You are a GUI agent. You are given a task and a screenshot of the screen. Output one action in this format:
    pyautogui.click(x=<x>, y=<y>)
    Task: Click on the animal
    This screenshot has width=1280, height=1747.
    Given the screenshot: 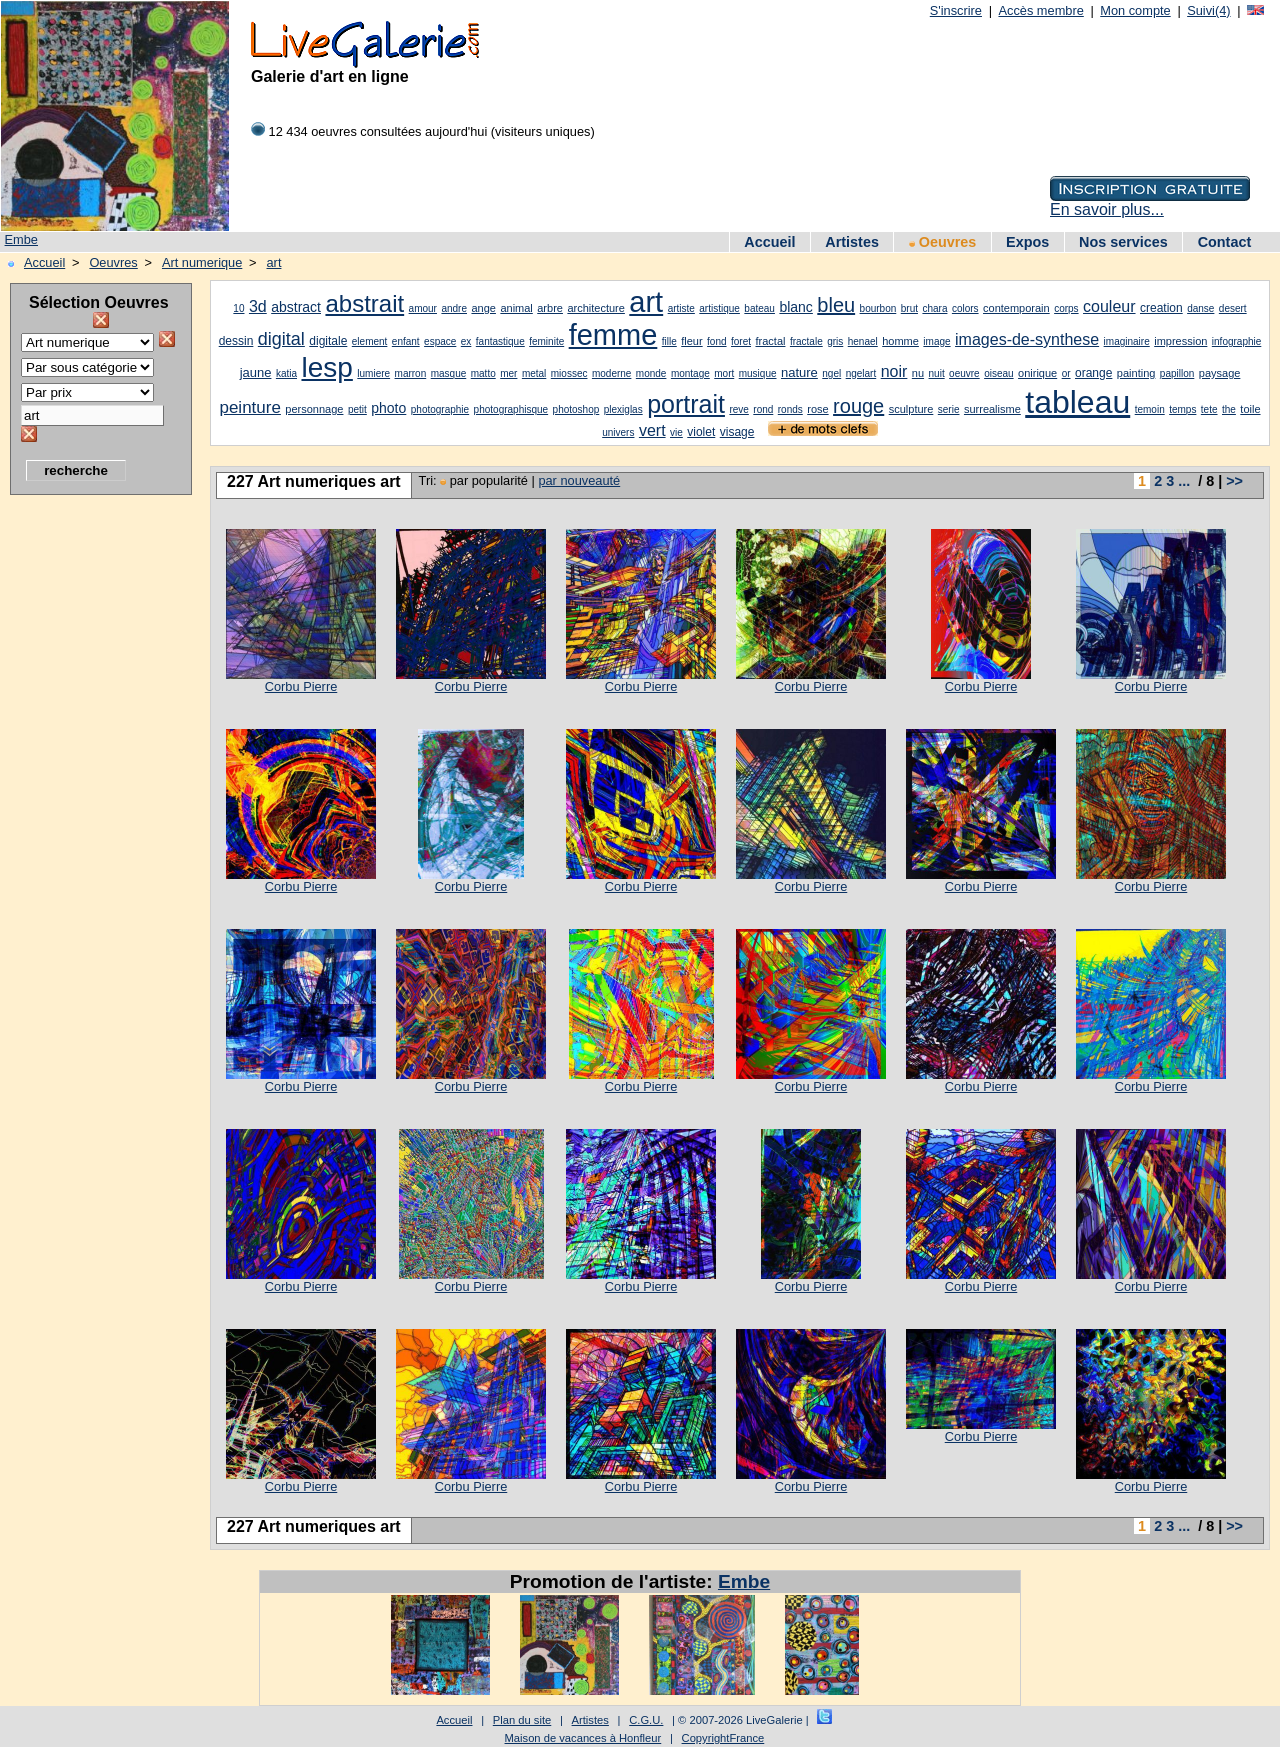 What is the action you would take?
    pyautogui.click(x=516, y=308)
    